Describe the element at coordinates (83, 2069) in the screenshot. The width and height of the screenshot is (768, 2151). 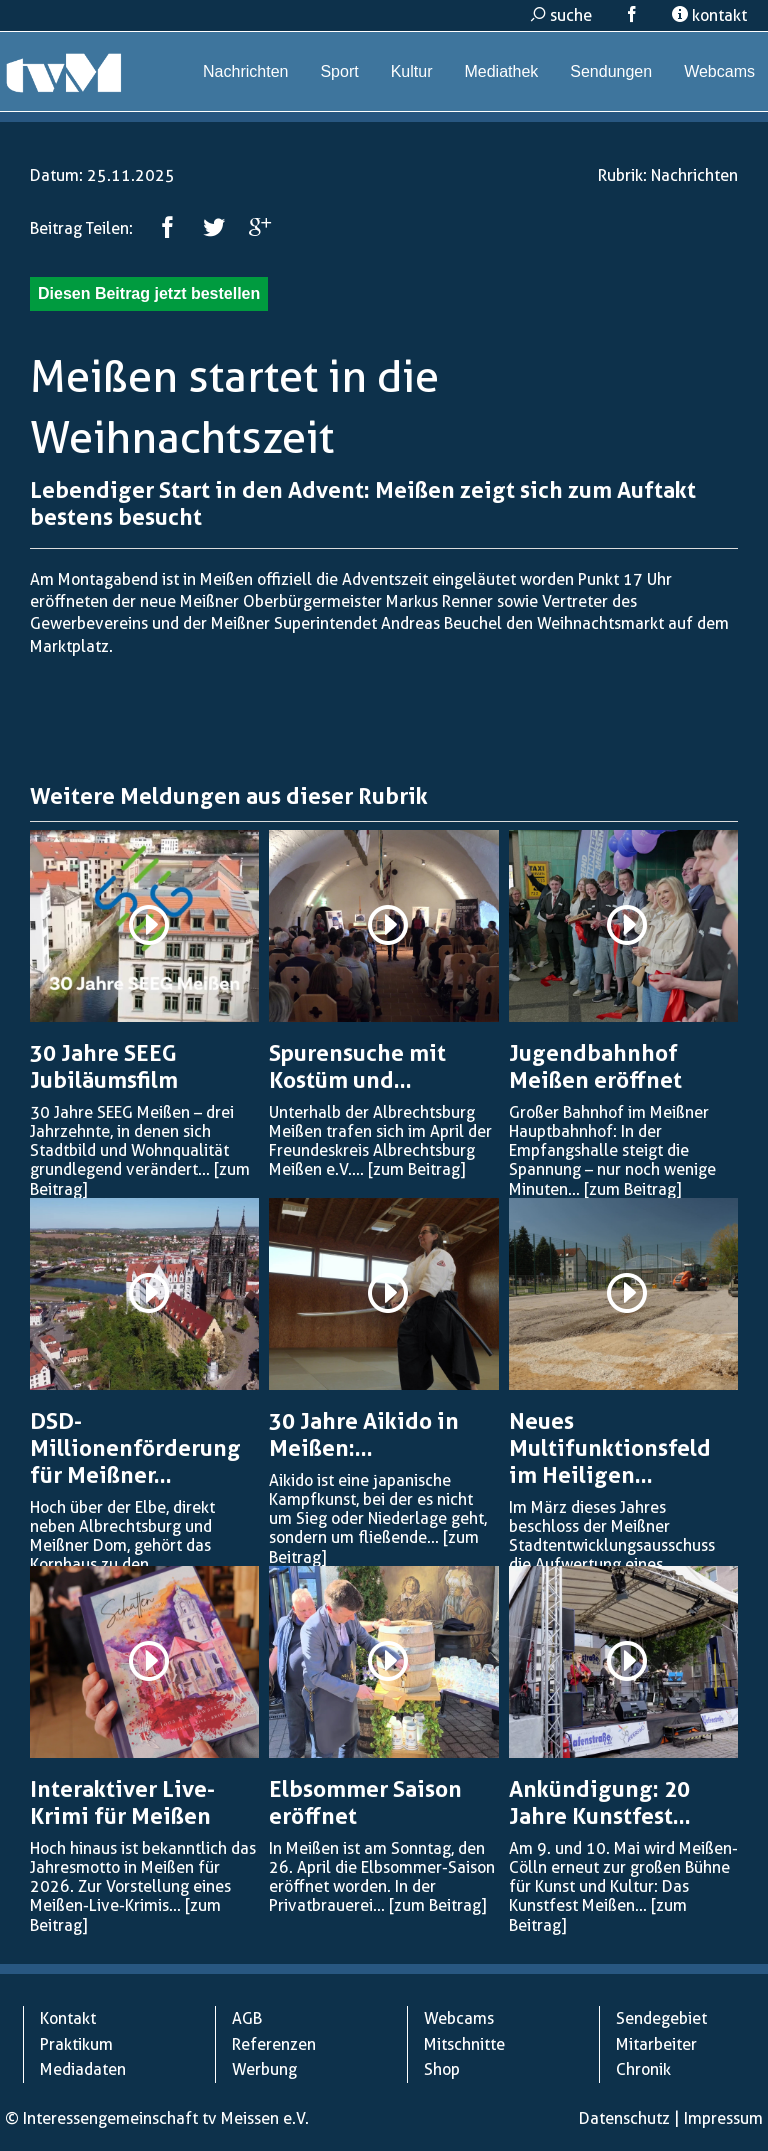
I see `Mediadaten` at that location.